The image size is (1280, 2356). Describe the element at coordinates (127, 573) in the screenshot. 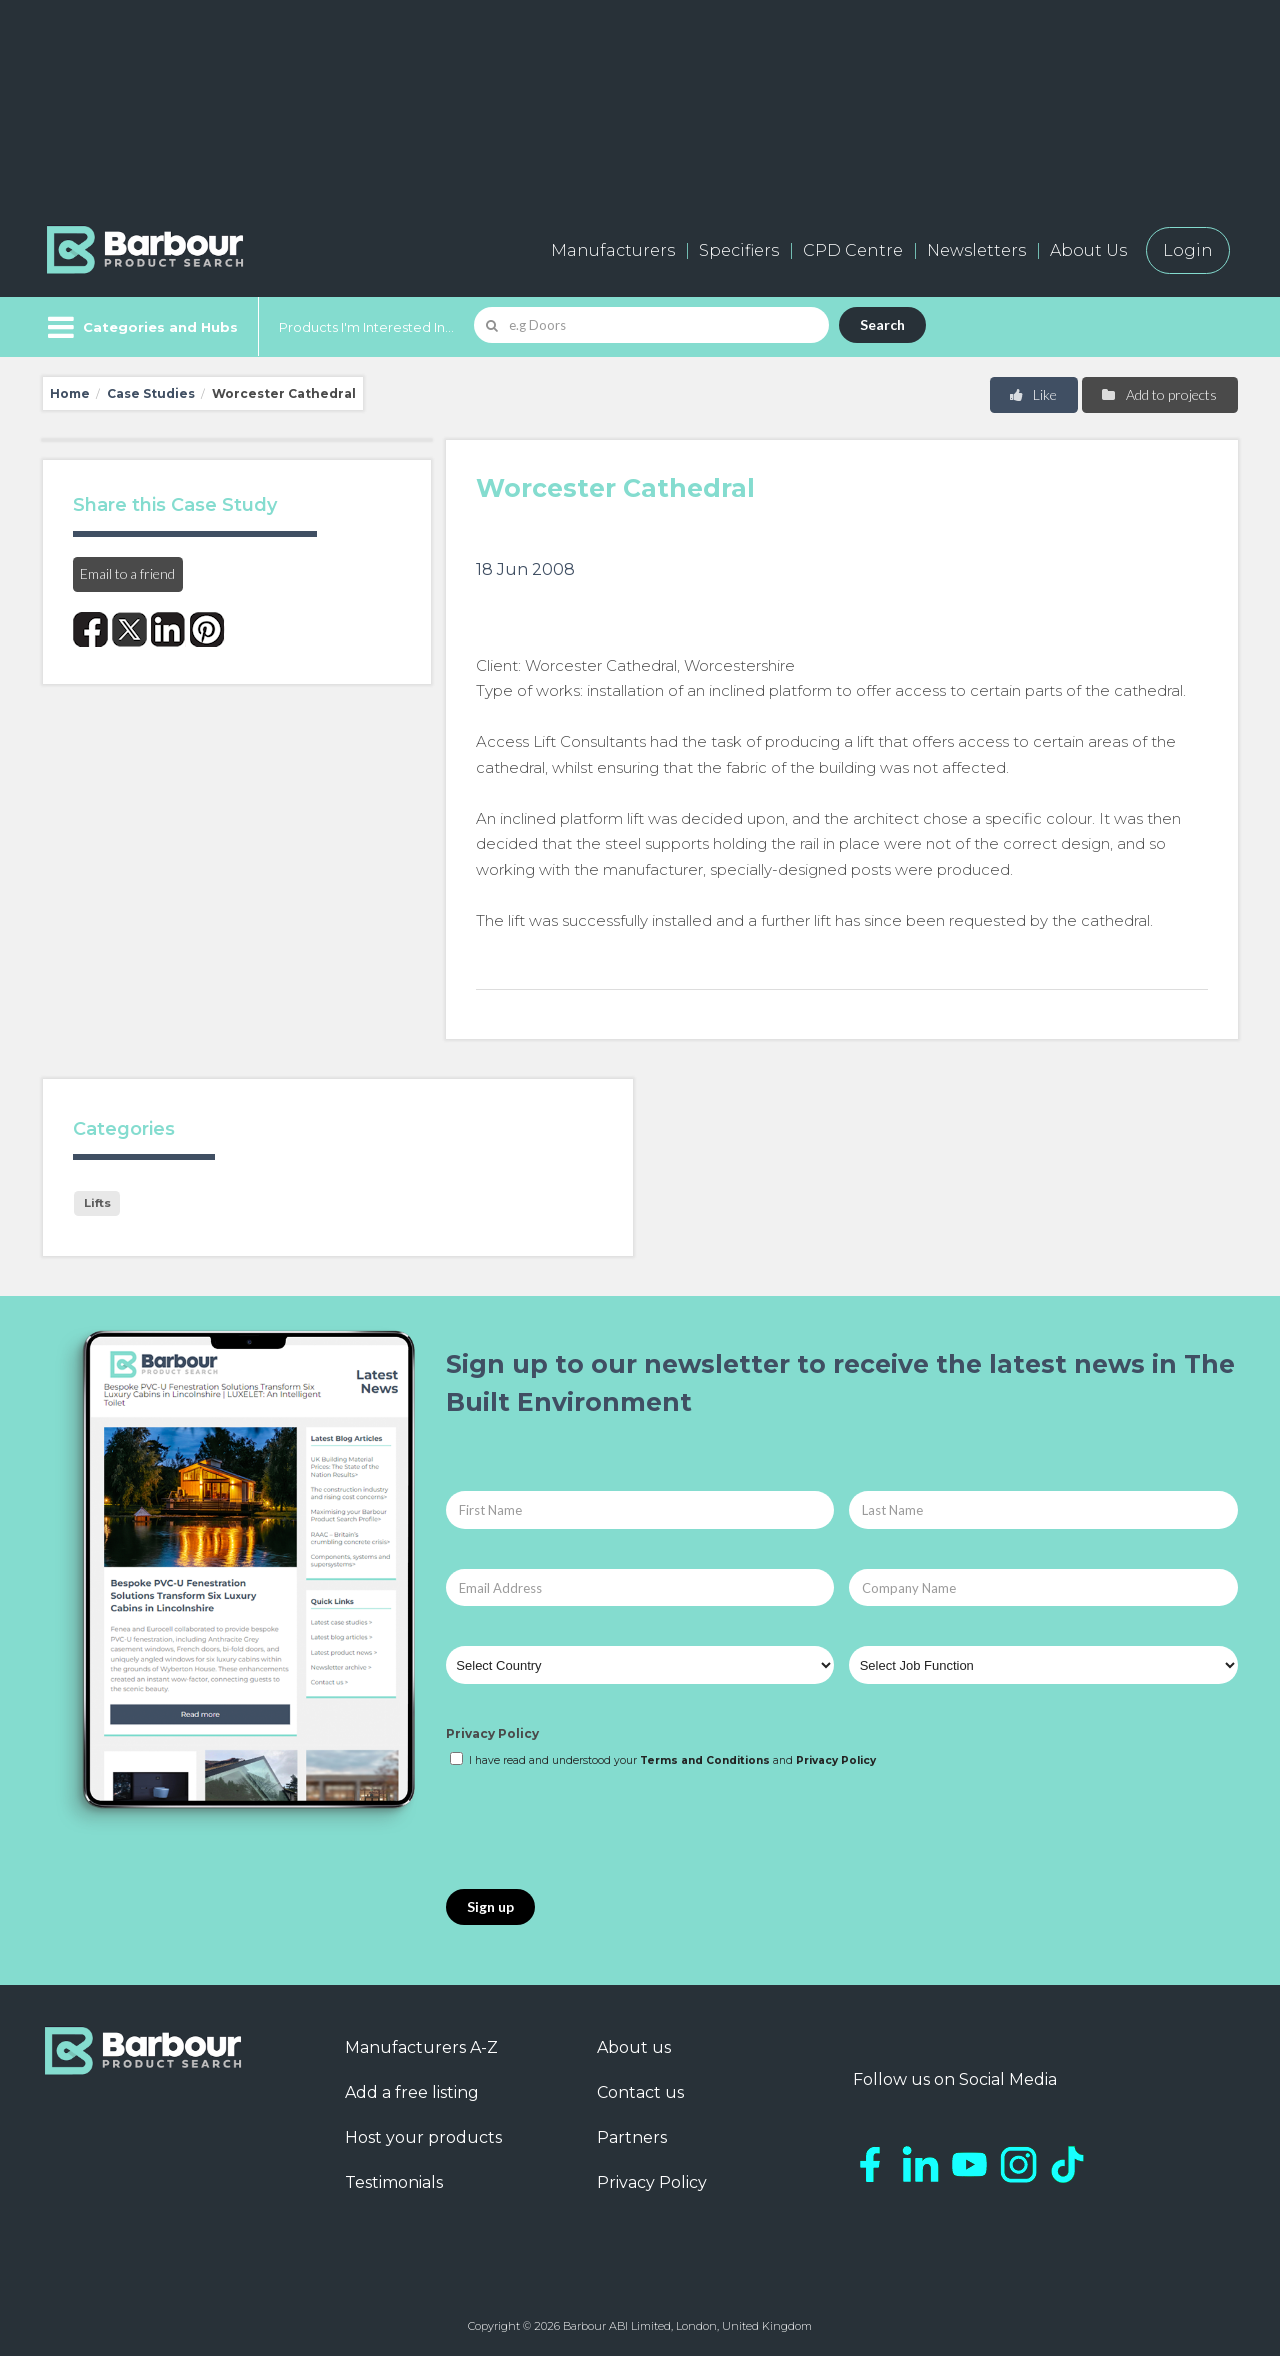

I see `Email to a friend [button]` at that location.